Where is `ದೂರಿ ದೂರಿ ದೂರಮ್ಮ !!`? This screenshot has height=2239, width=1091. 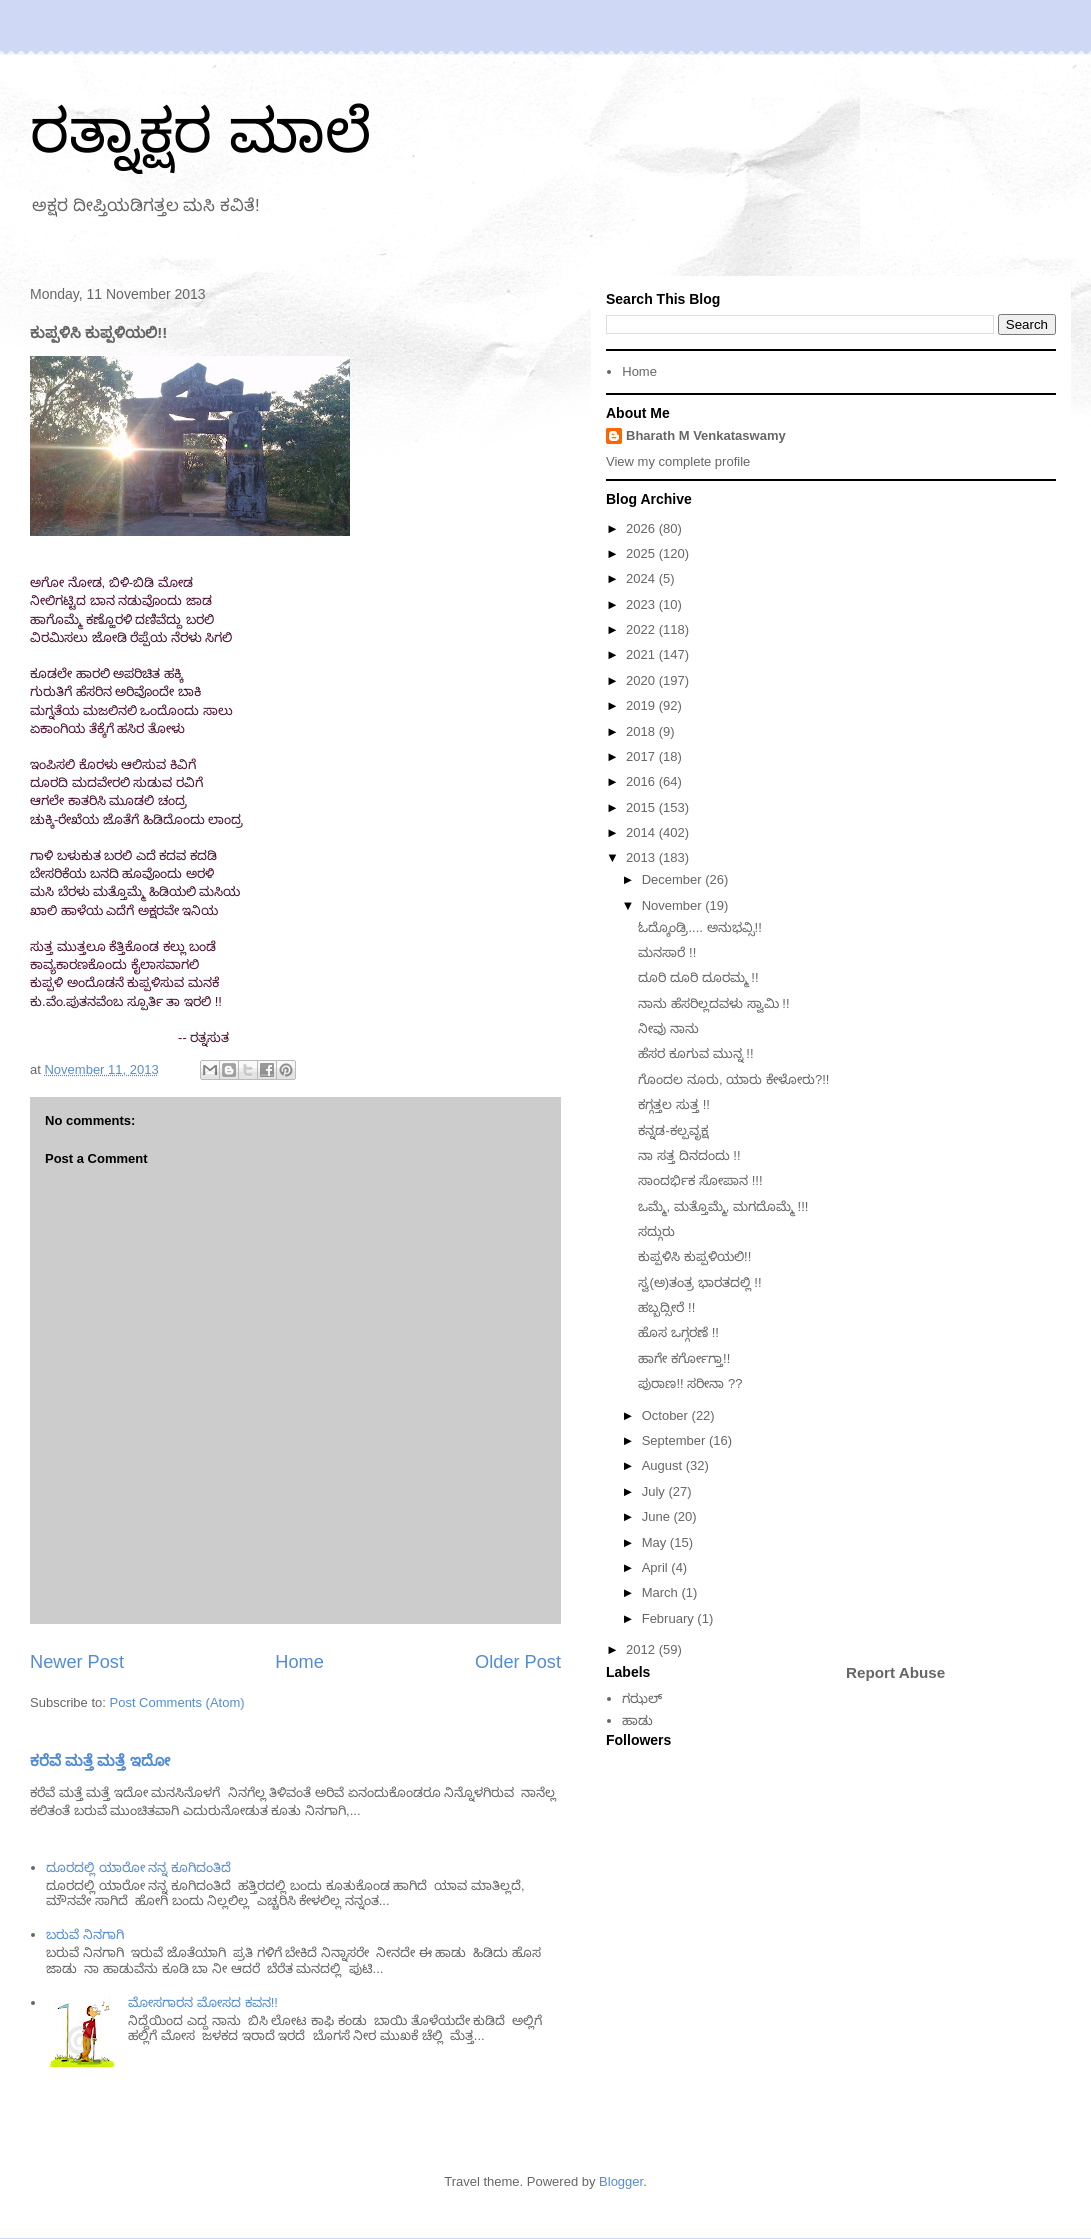
ದೂರಿ ದೂರಿ ದೂರಮ್ಮ !! is located at coordinates (698, 977).